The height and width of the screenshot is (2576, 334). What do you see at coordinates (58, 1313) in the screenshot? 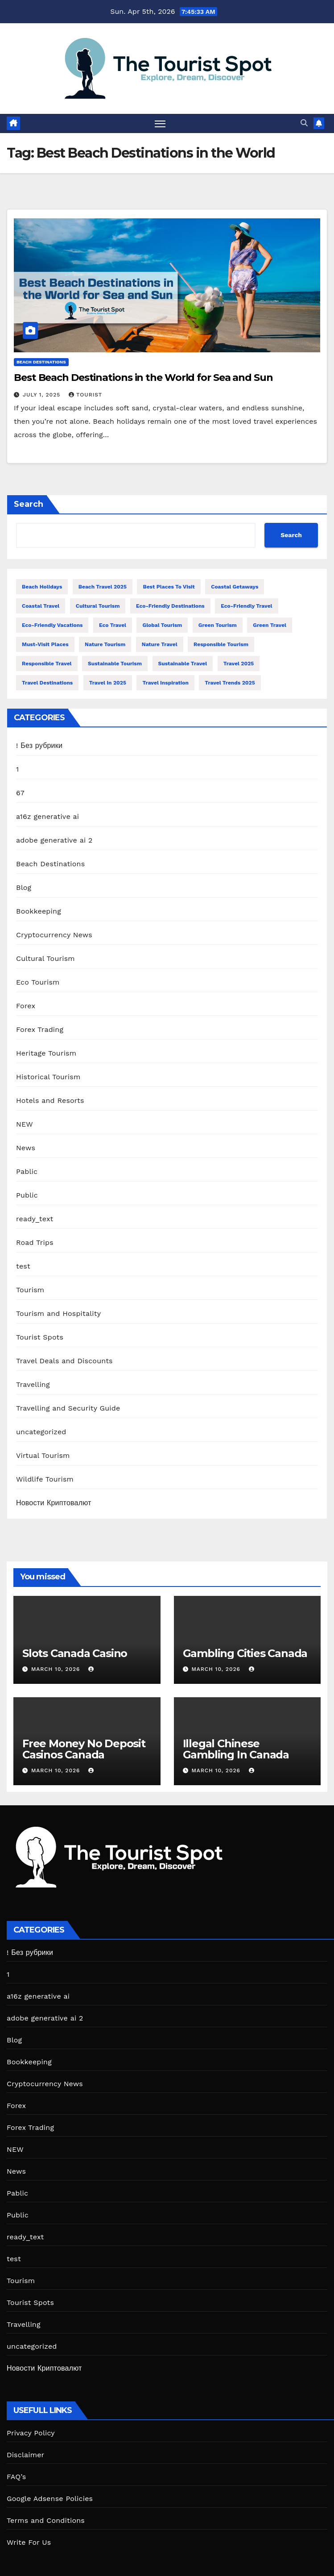
I see `Tourism and Hospitality` at bounding box center [58, 1313].